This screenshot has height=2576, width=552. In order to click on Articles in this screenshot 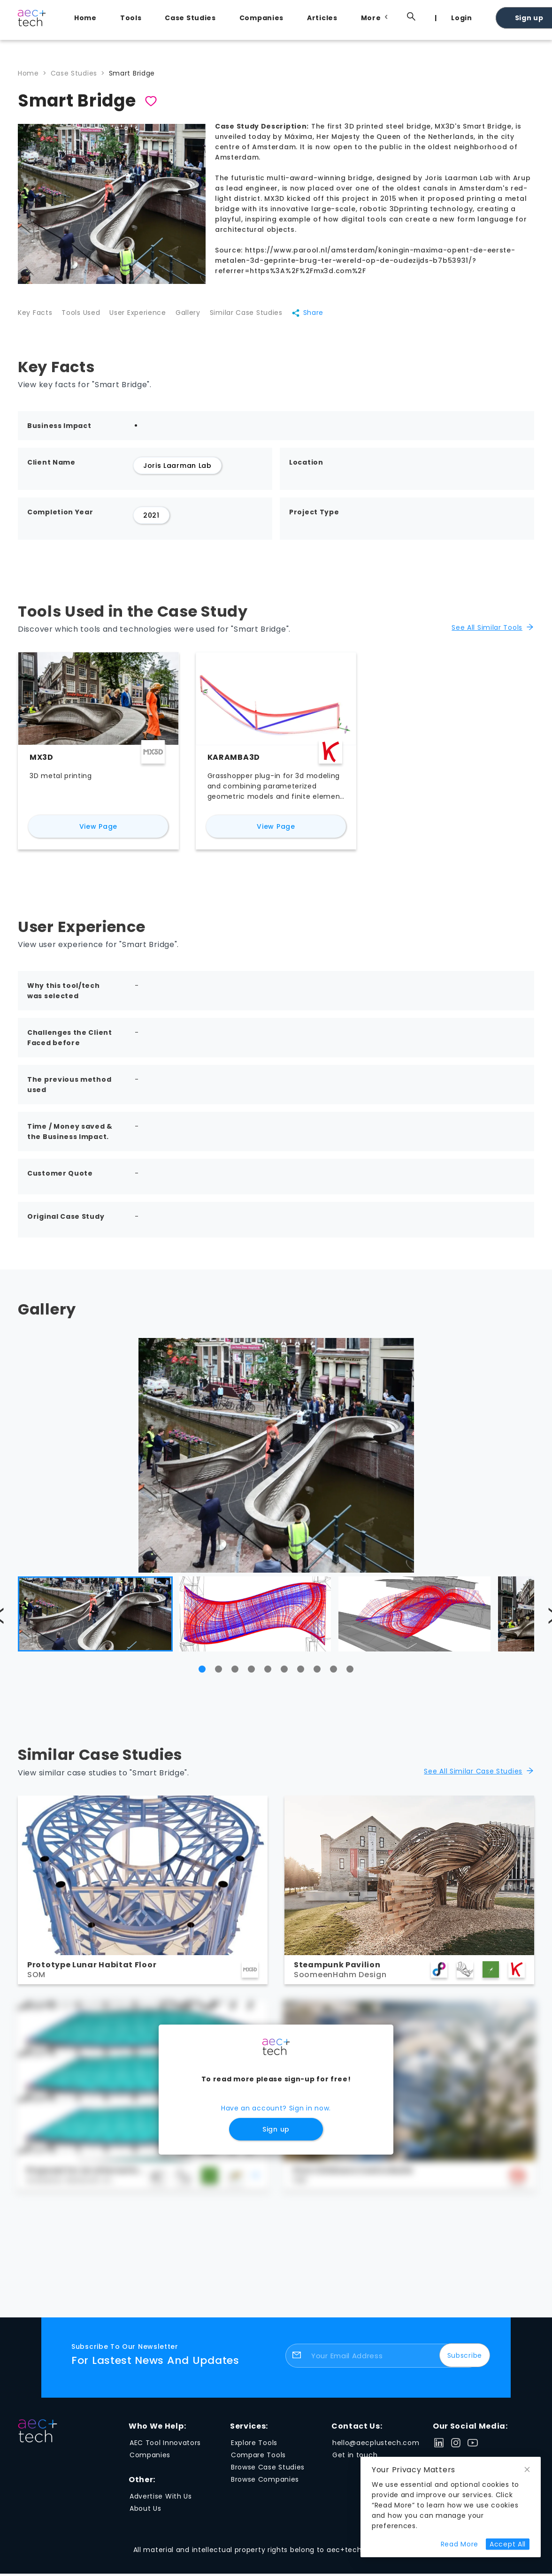, I will do `click(322, 18)`.